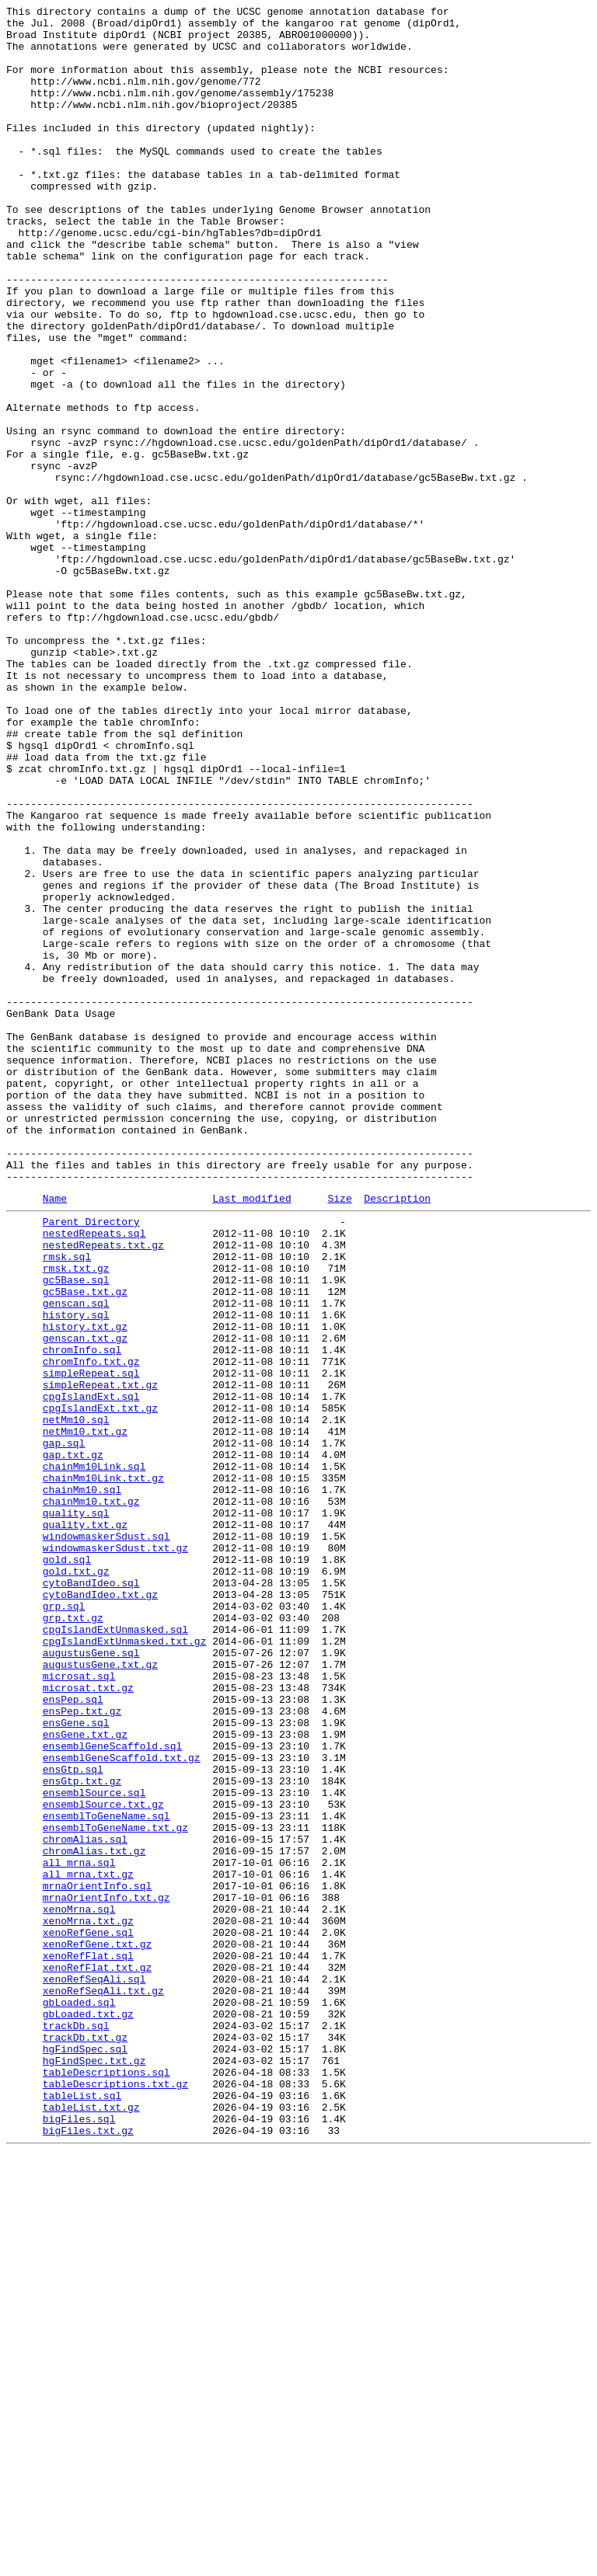 The image size is (597, 2576). I want to click on nestedRepeats.txt.gz, so click(103, 1489).